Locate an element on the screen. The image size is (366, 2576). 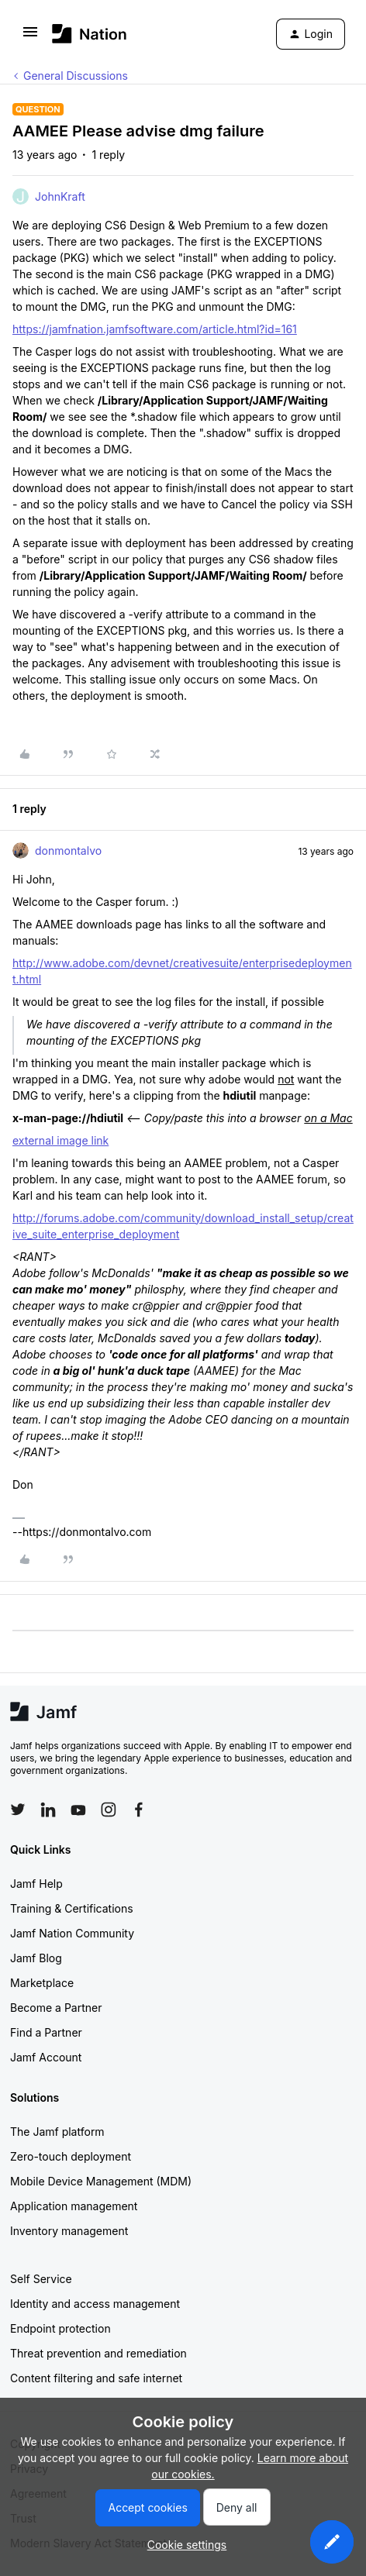
Identity and access management is located at coordinates (95, 2303).